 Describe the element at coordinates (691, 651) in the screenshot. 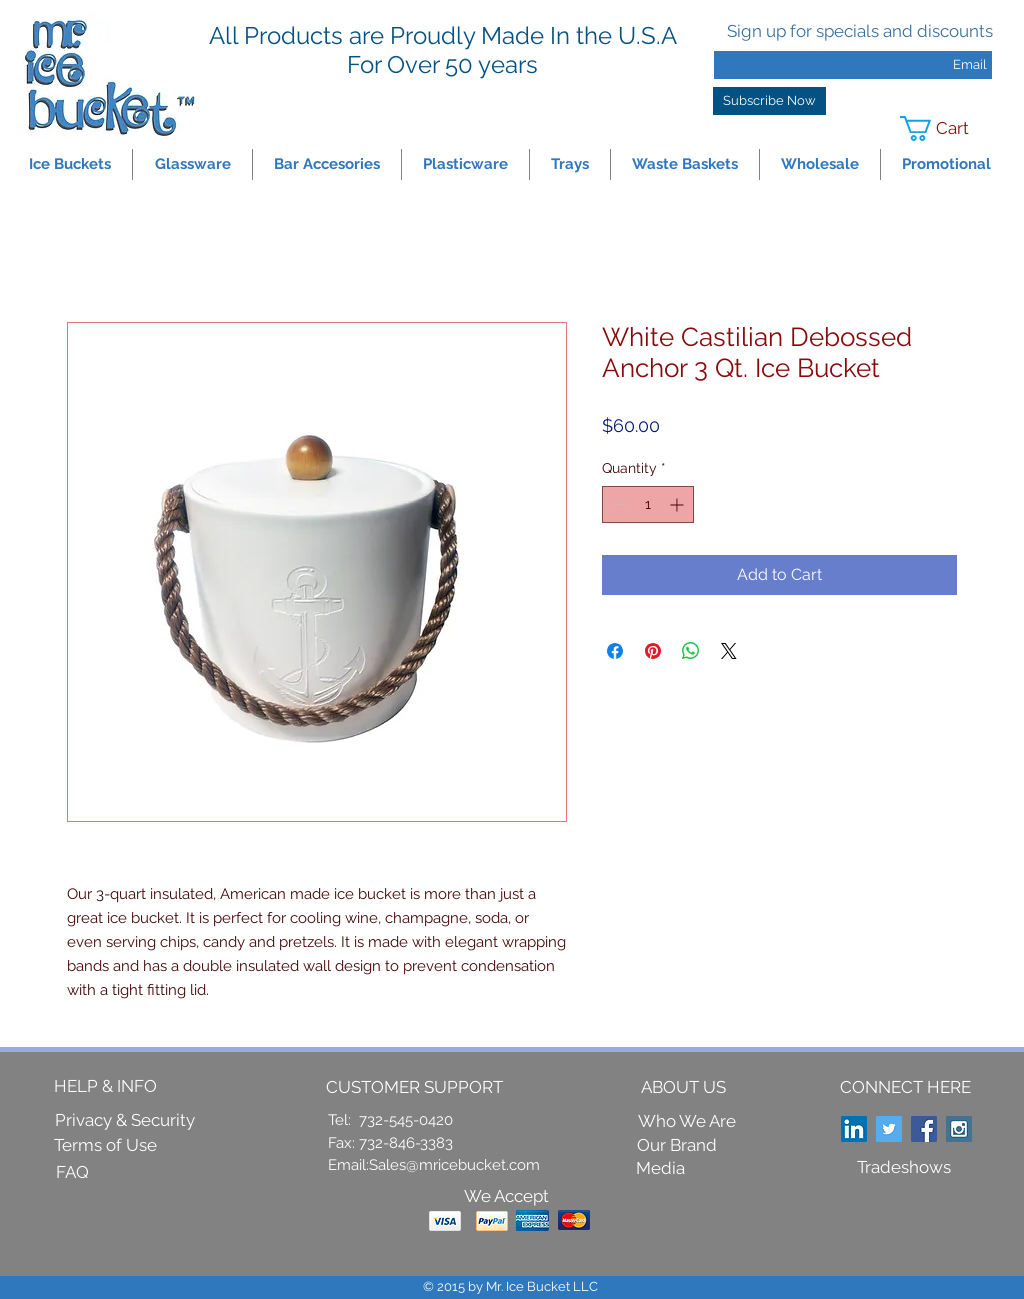

I see `[Share on WhatsApp]` at that location.